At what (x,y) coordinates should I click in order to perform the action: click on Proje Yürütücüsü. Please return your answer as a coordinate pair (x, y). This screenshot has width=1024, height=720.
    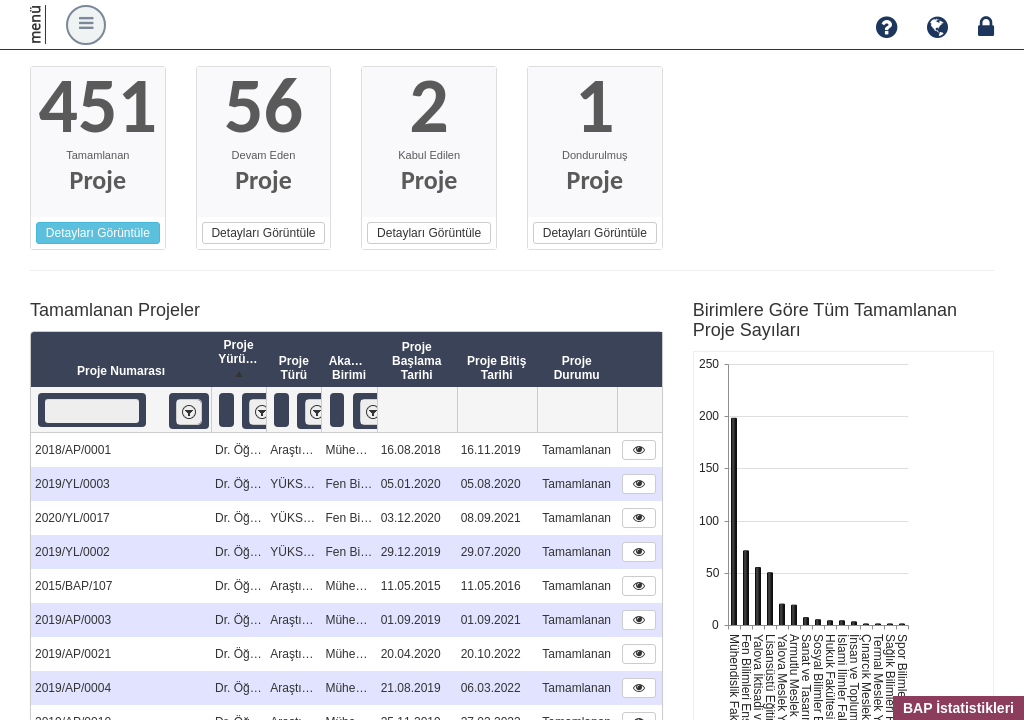
    Looking at the image, I should click on (242, 360).